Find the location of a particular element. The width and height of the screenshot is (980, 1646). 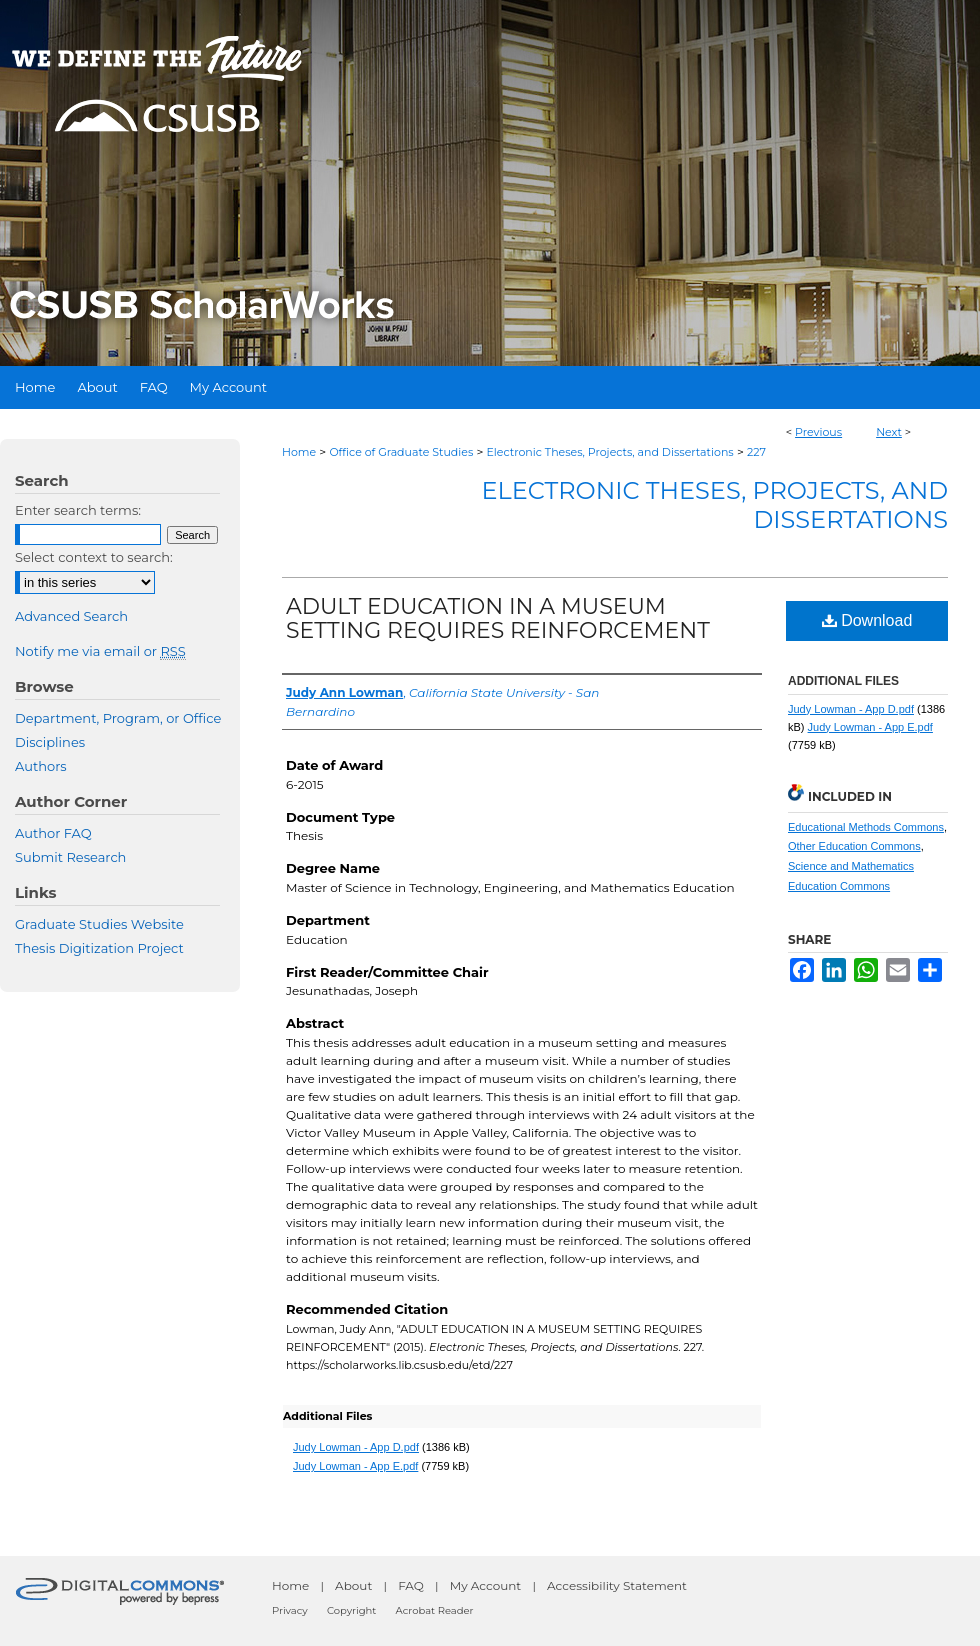

Privacy is located at coordinates (290, 1610).